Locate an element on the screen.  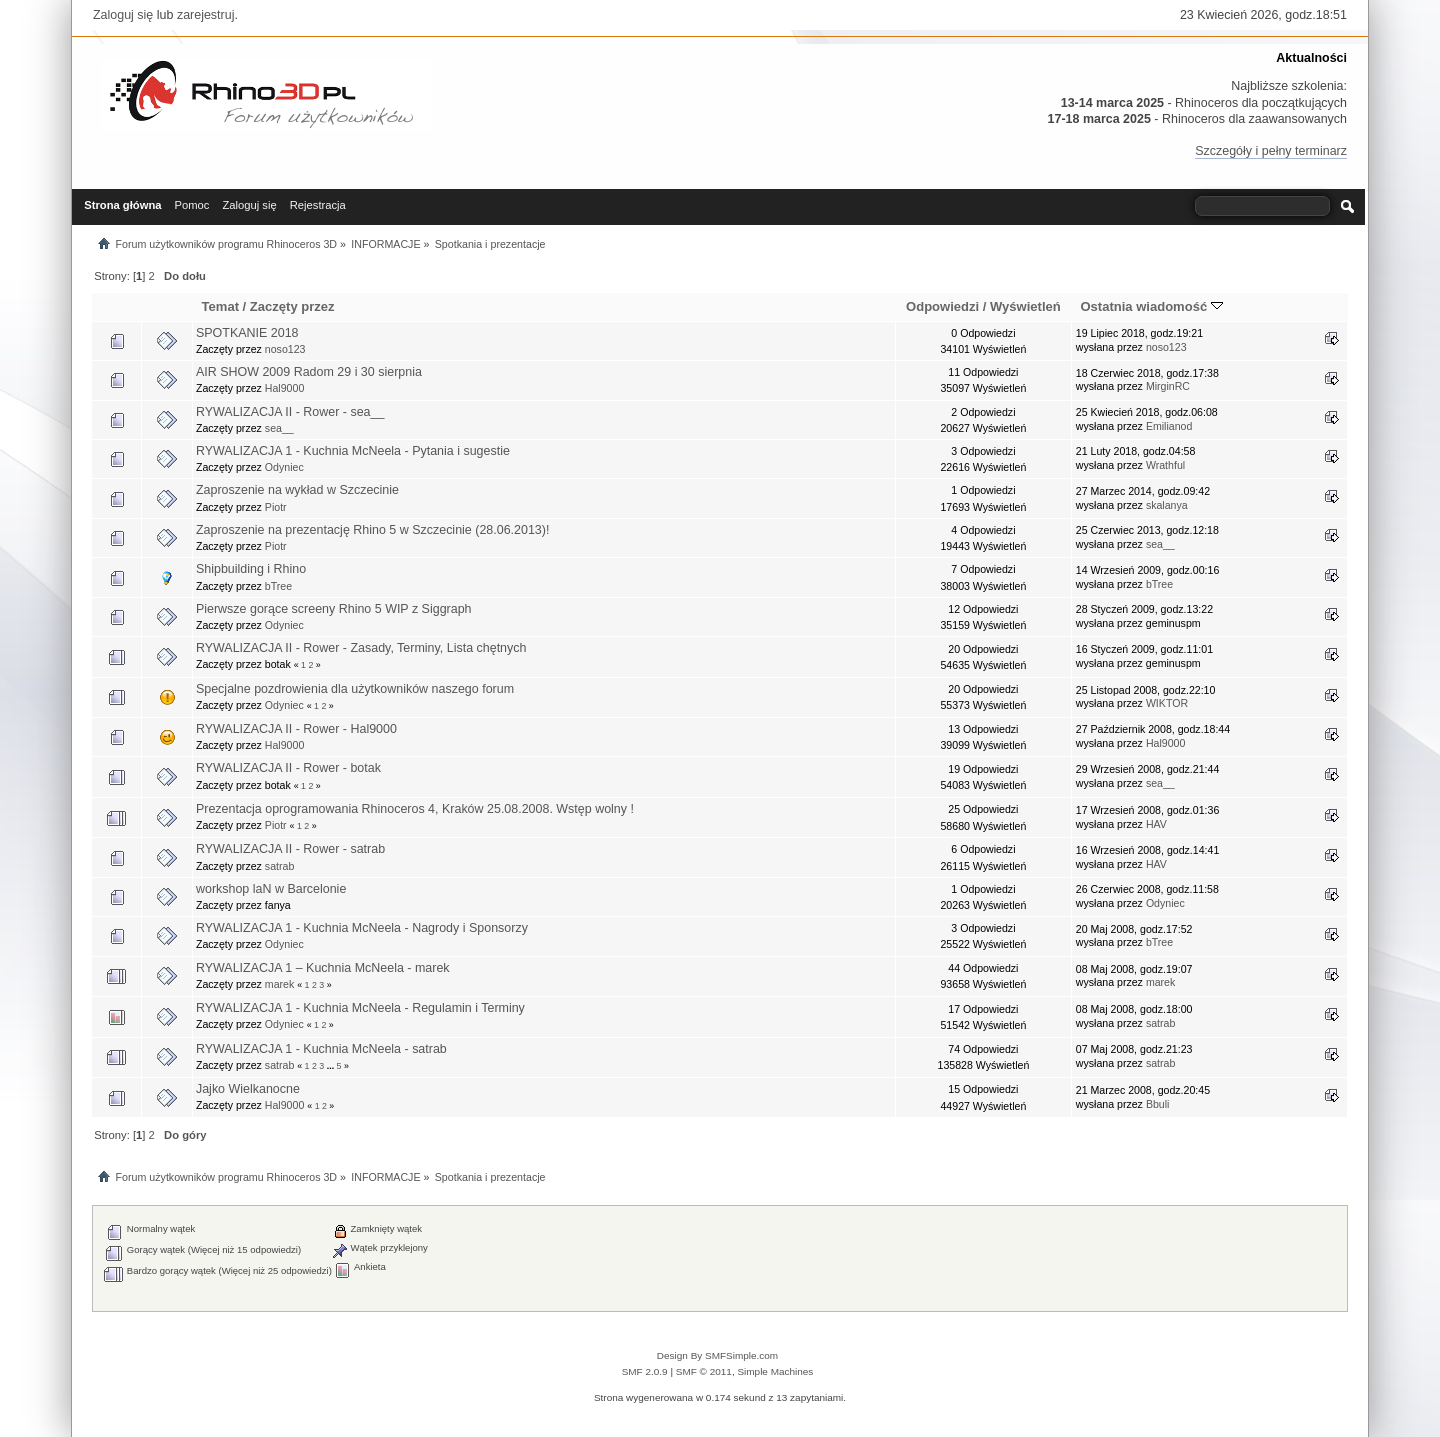
HAV is located at coordinates (1156, 824).